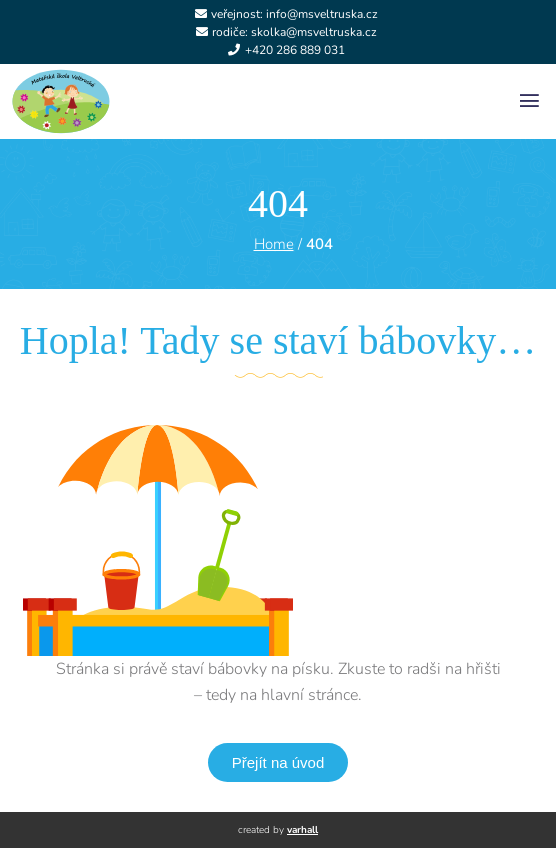 The height and width of the screenshot is (848, 556). What do you see at coordinates (274, 244) in the screenshot?
I see `Home` at bounding box center [274, 244].